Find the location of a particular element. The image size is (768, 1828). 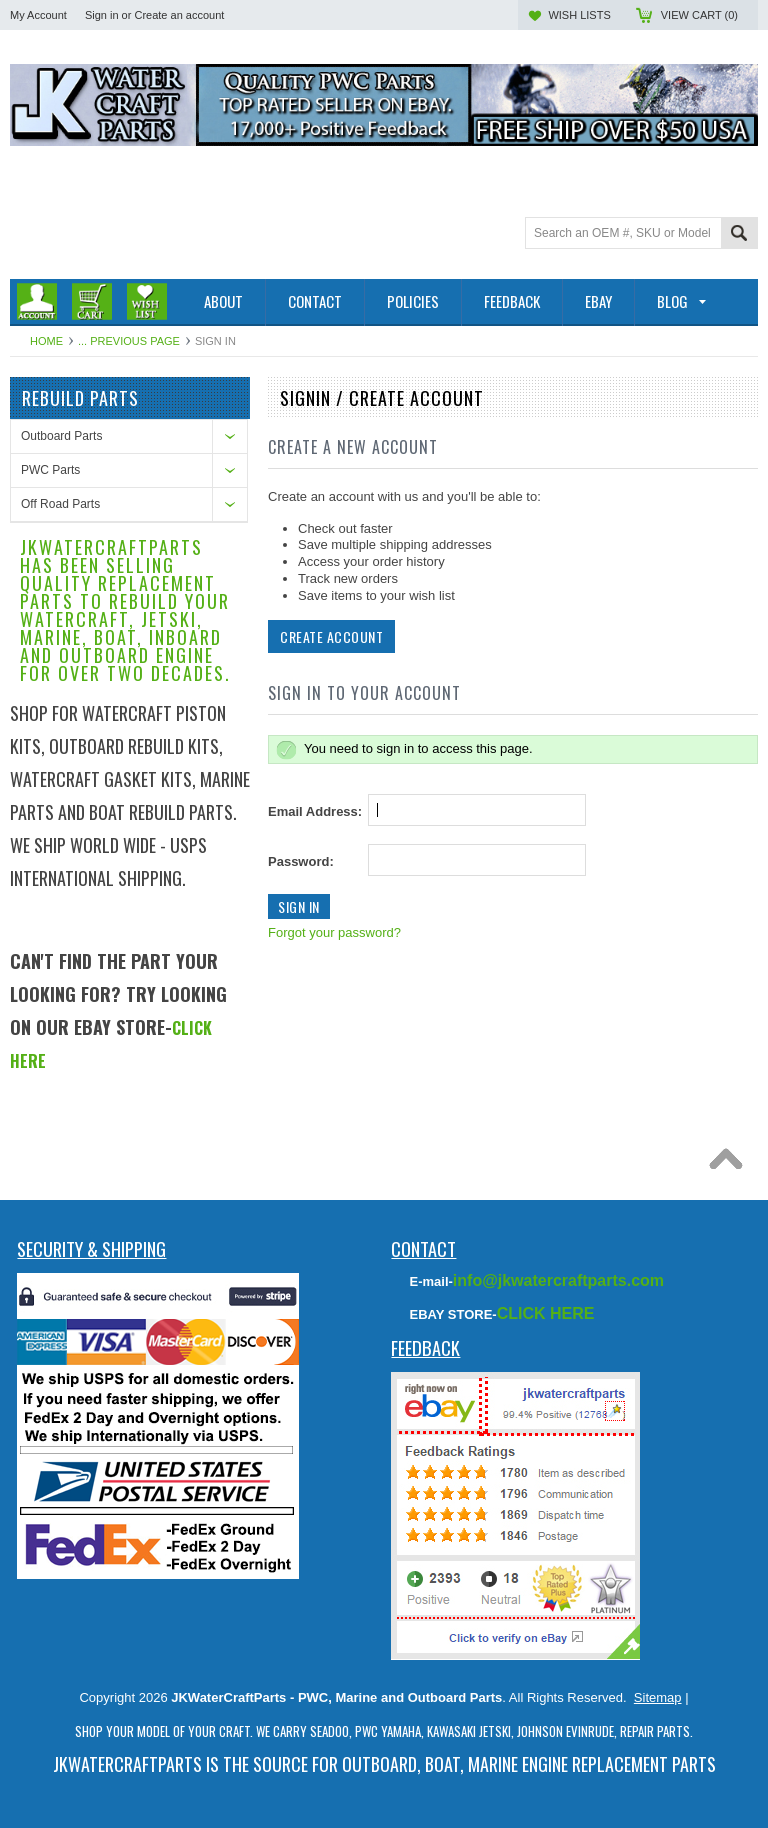

Wish Lists is located at coordinates (579, 15).